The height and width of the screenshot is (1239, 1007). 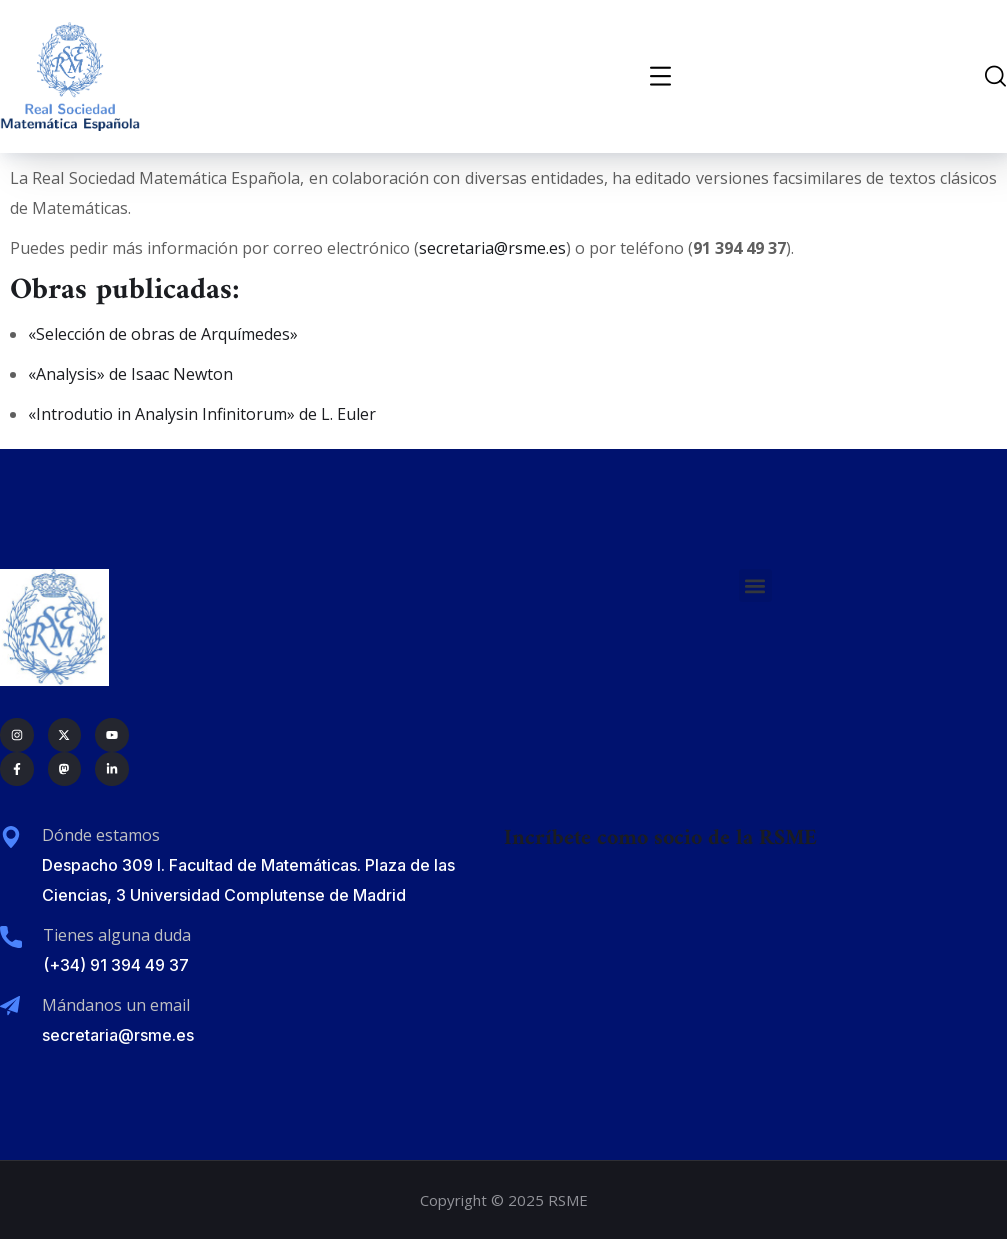 I want to click on [Tienes alguna duda], so click(x=11, y=937).